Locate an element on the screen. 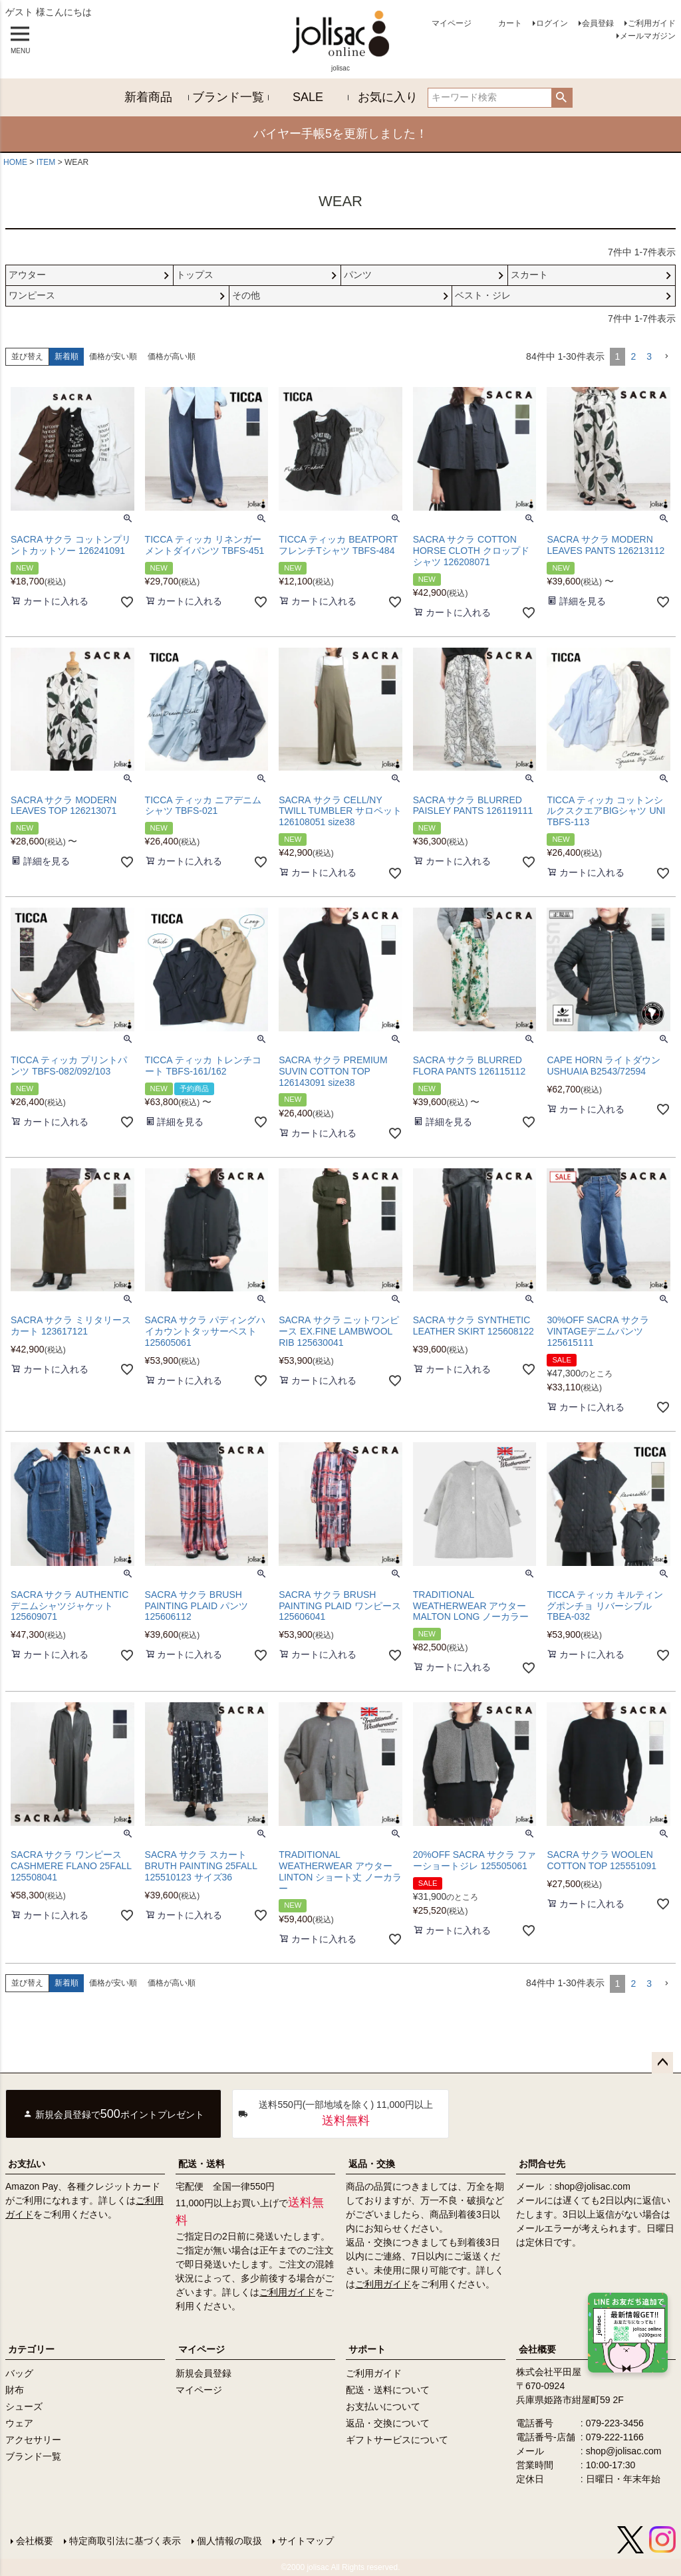 This screenshot has width=681, height=2576. shop@jolisac.com is located at coordinates (592, 2186).